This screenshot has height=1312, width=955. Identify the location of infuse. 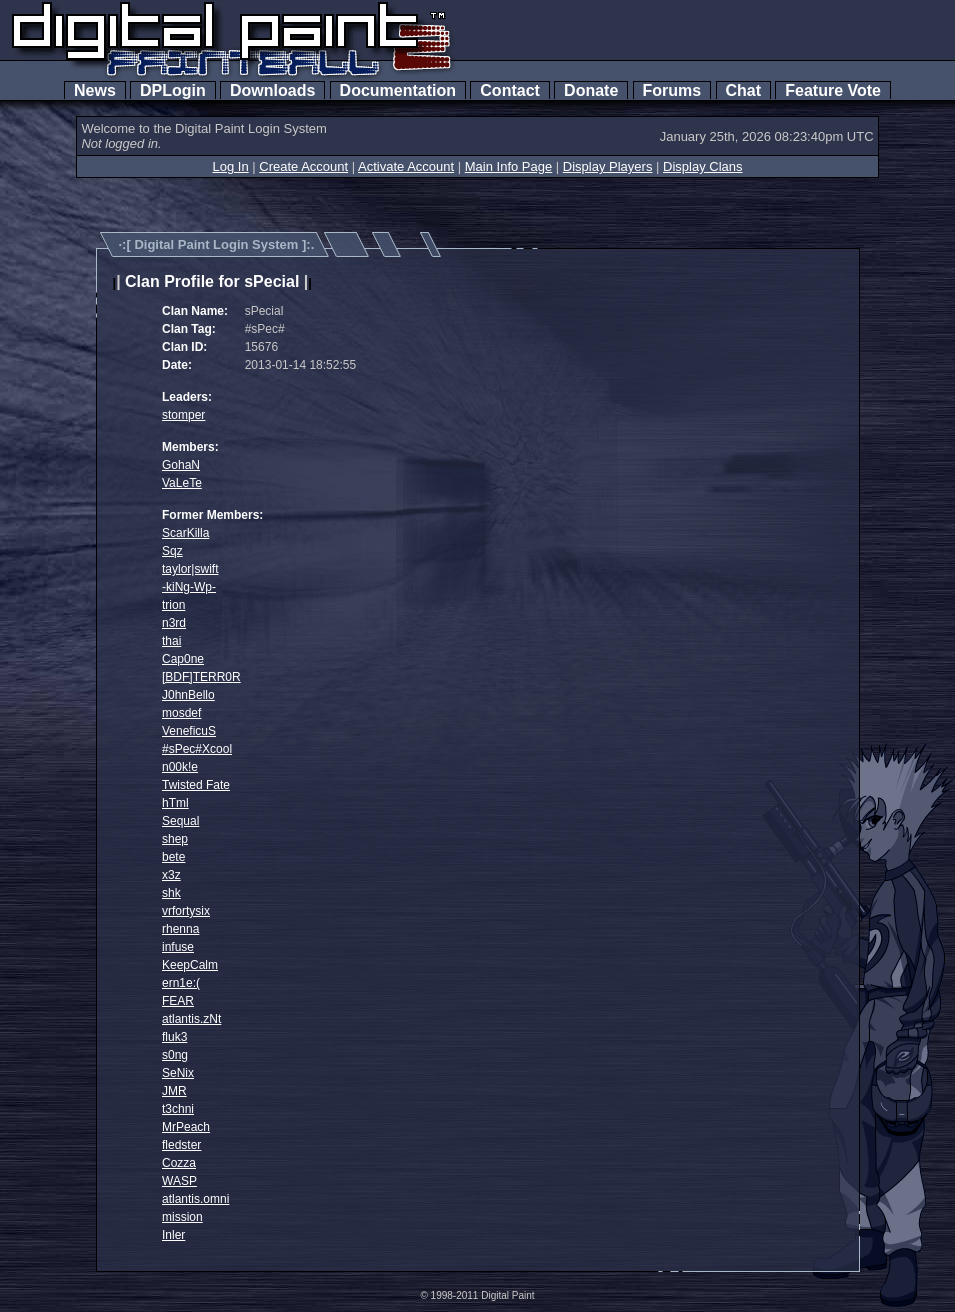
(178, 947).